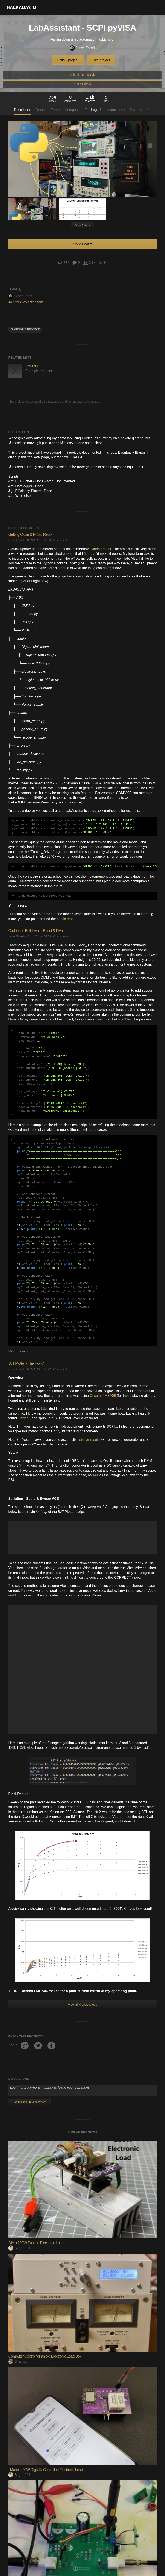 The image size is (165, 2576). I want to click on Onsemi FMBA06, so click(103, 1395).